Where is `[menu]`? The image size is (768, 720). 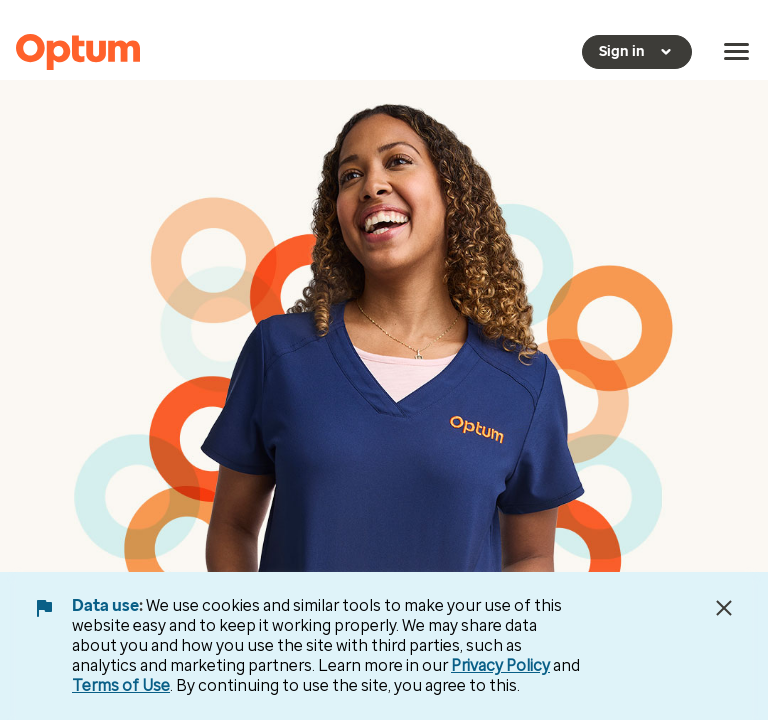
[menu] is located at coordinates (737, 52).